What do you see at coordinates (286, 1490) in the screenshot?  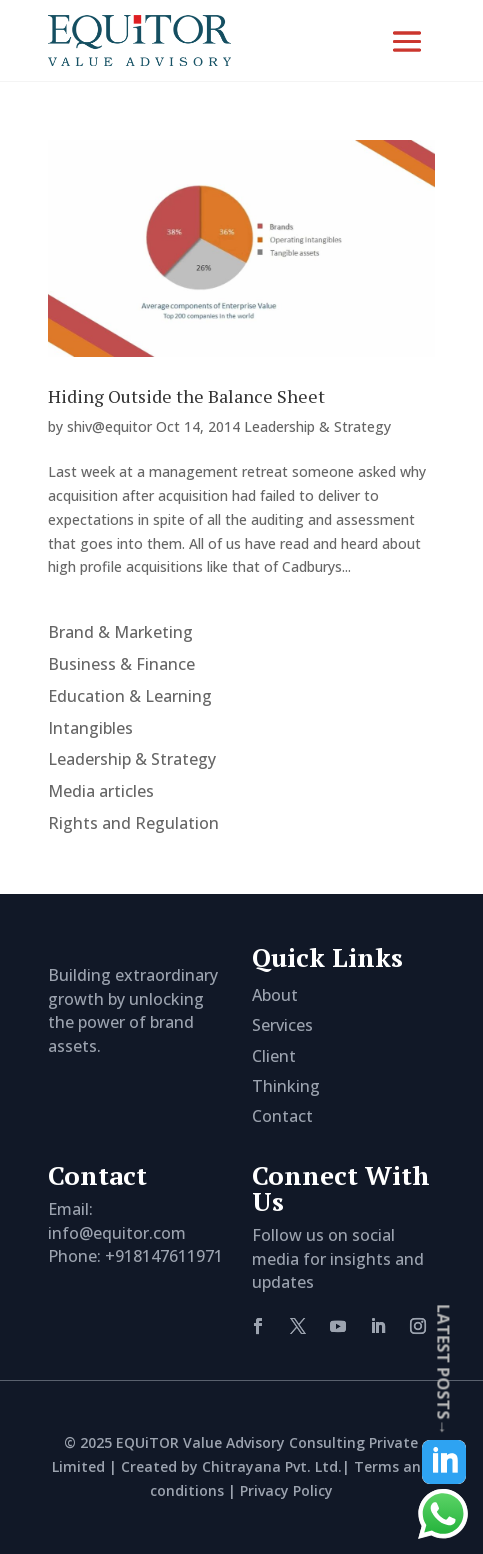 I see `Privacy Policy` at bounding box center [286, 1490].